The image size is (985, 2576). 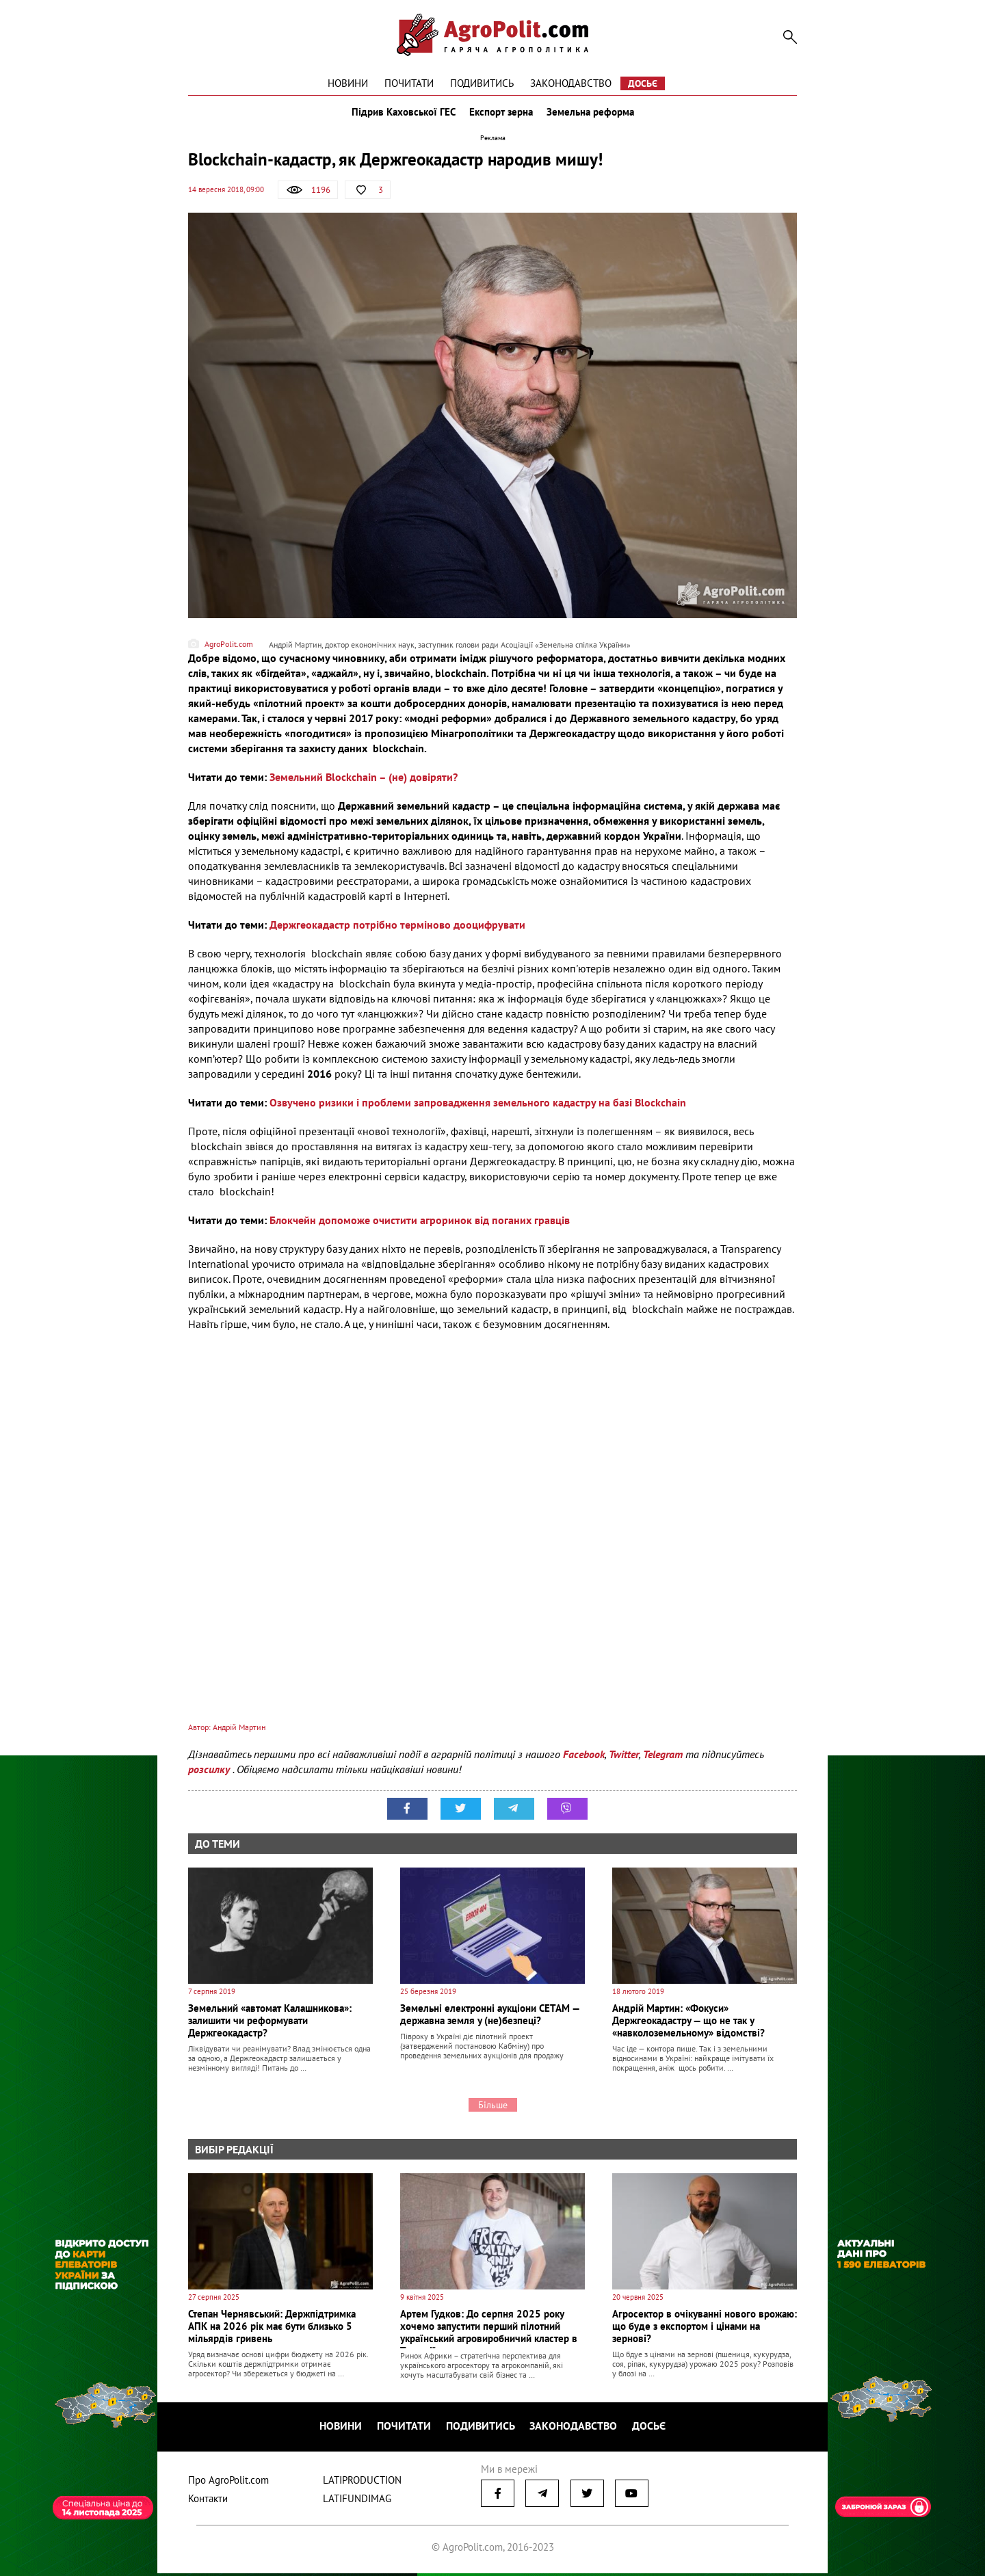 I want to click on Держгеокадастр потрібно терміново дооцифрувати, so click(x=397, y=931).